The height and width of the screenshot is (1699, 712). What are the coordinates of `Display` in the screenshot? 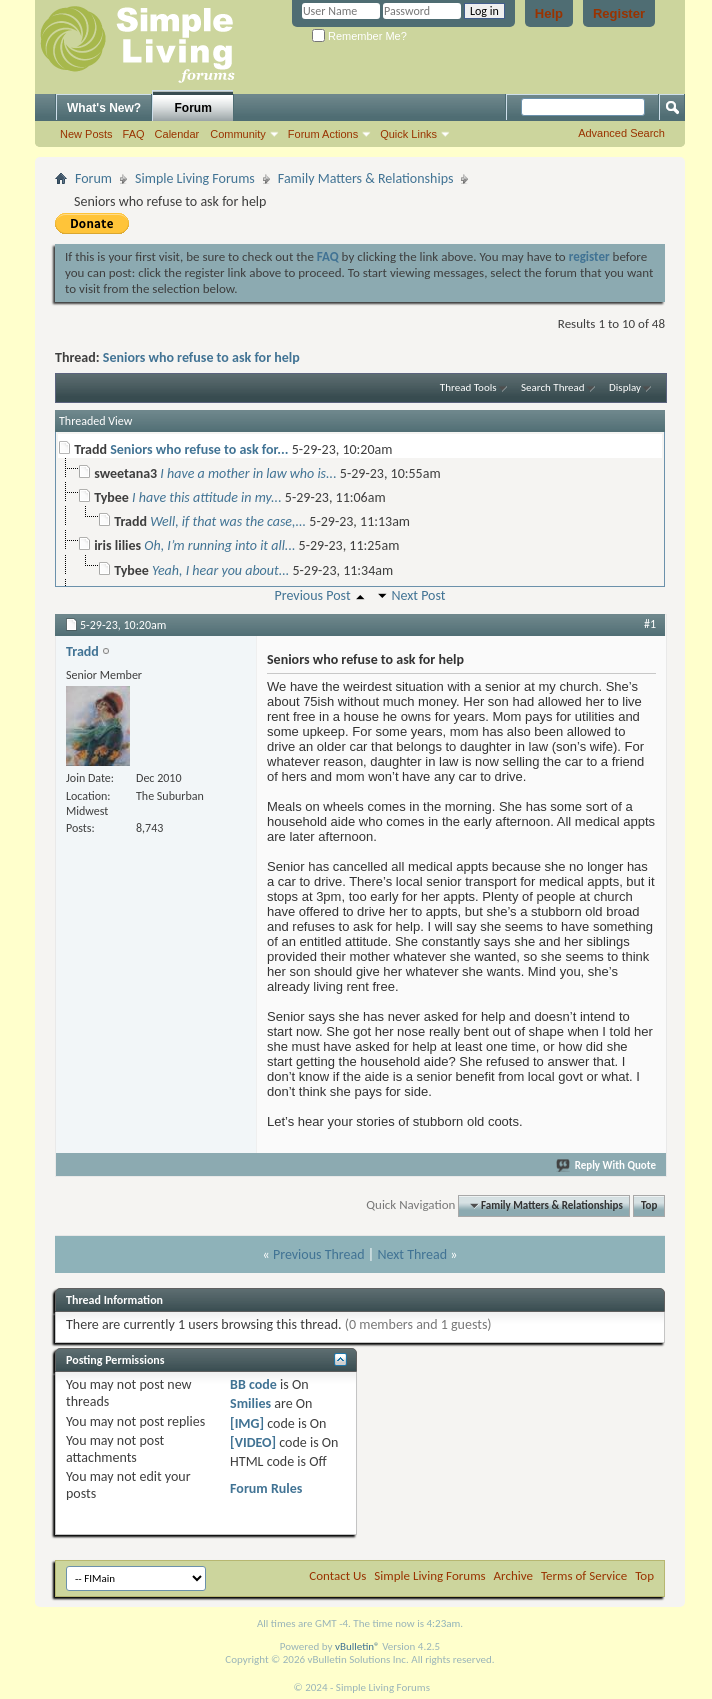 It's located at (625, 387).